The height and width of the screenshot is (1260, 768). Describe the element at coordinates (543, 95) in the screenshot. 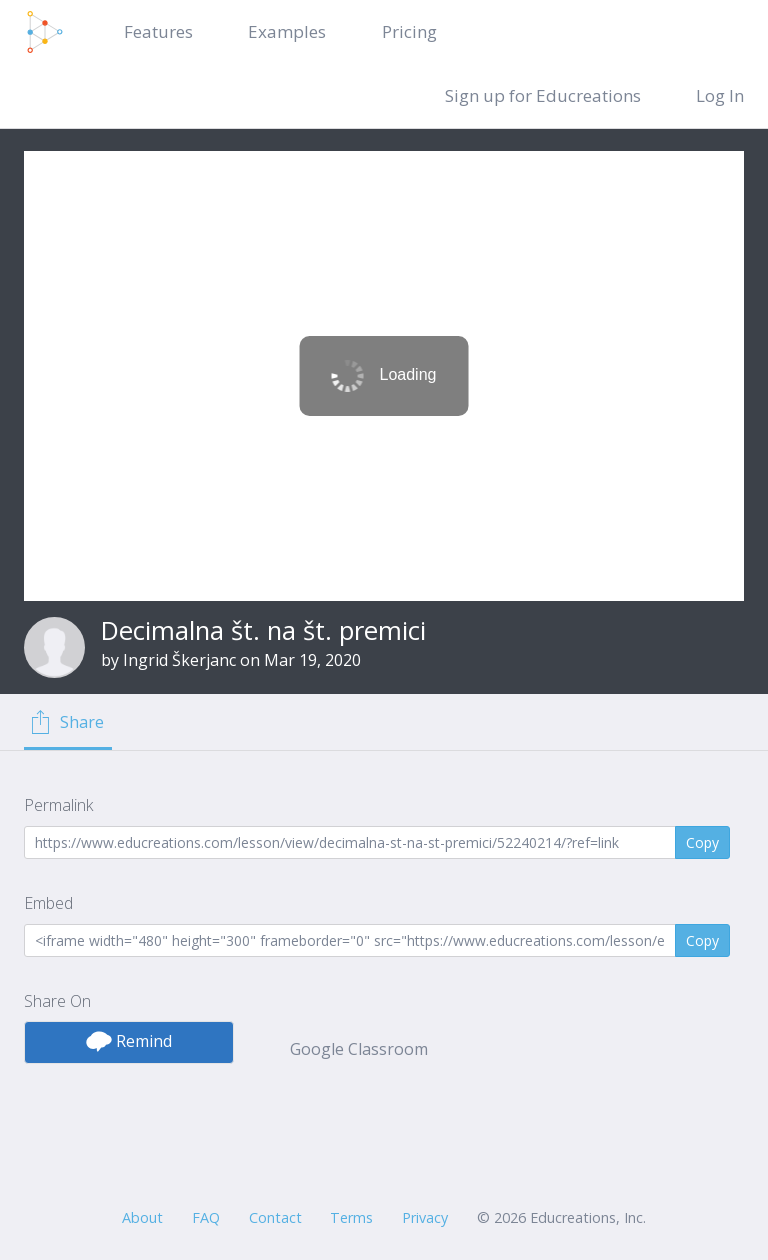

I see `Sign up for Educreations` at that location.